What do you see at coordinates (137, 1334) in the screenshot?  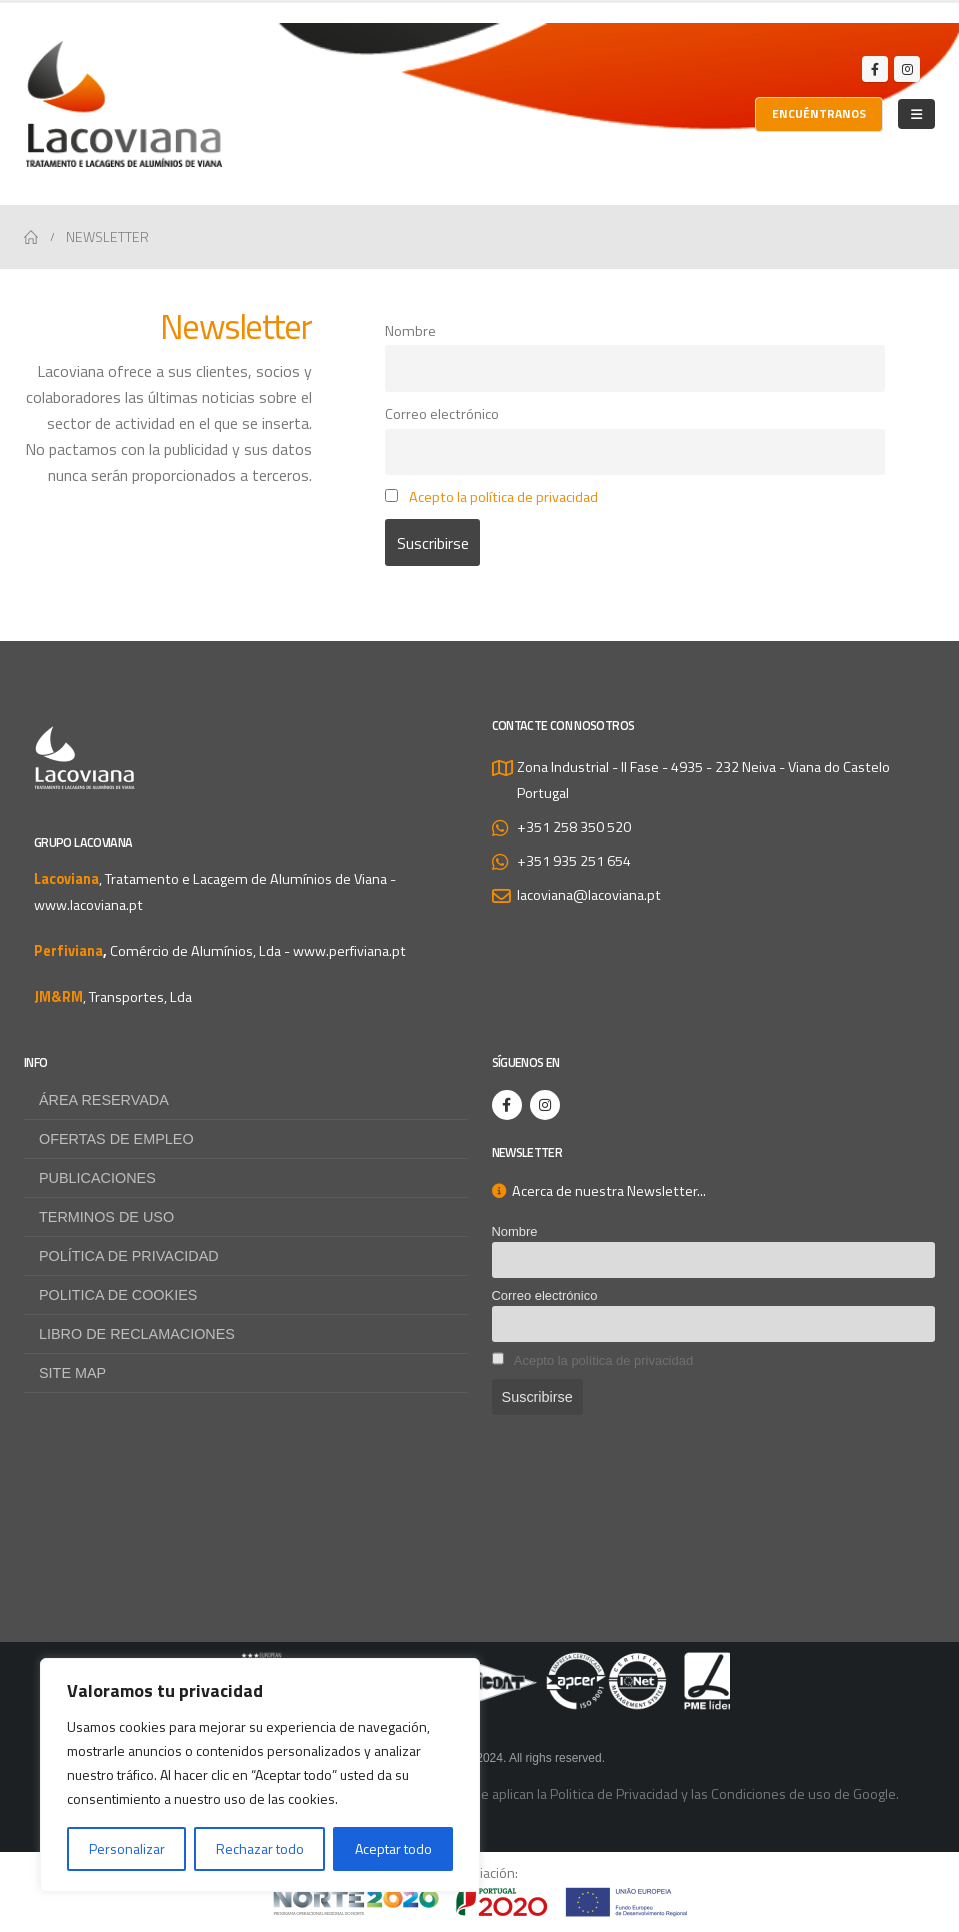 I see `Libro de Reclamaciones` at bounding box center [137, 1334].